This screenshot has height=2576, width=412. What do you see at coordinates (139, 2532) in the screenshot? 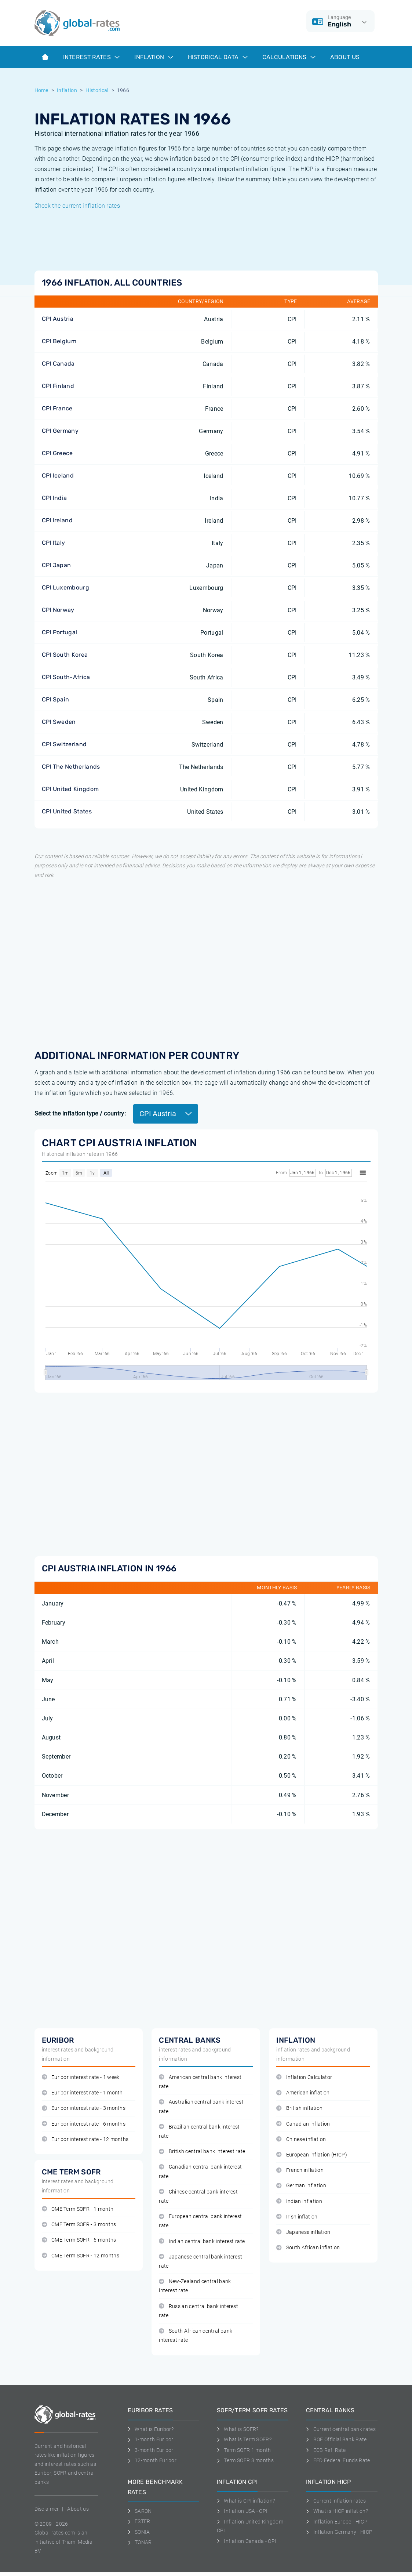
I see `SONIA` at bounding box center [139, 2532].